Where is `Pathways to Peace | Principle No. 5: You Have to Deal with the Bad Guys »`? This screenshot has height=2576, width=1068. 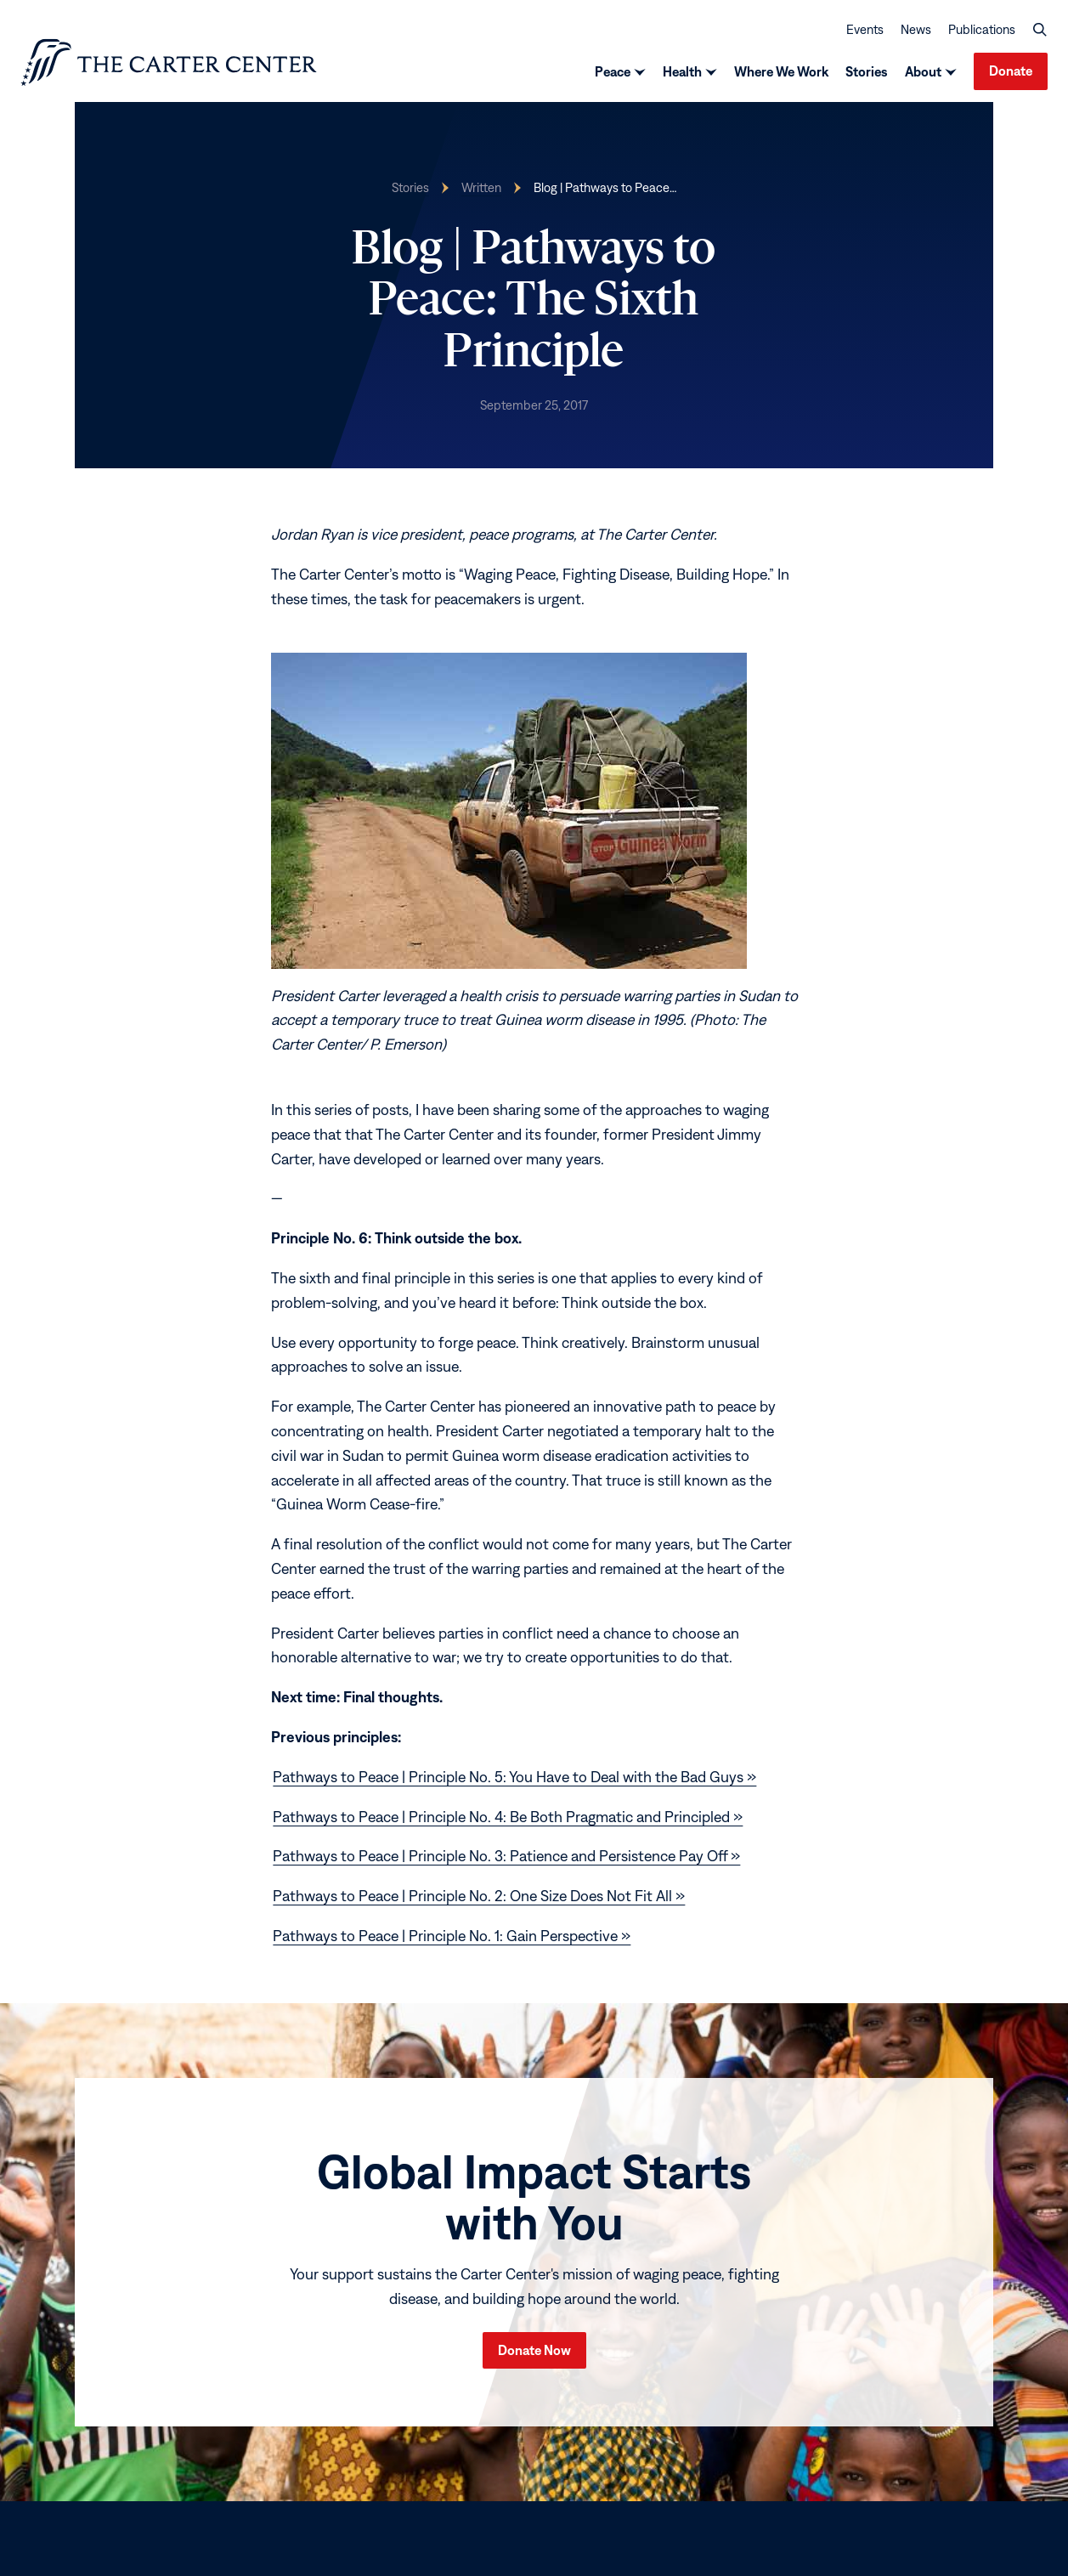 Pathways to Peace | Principle No. 5: You Have to Deal with the Bad Guys » is located at coordinates (514, 1777).